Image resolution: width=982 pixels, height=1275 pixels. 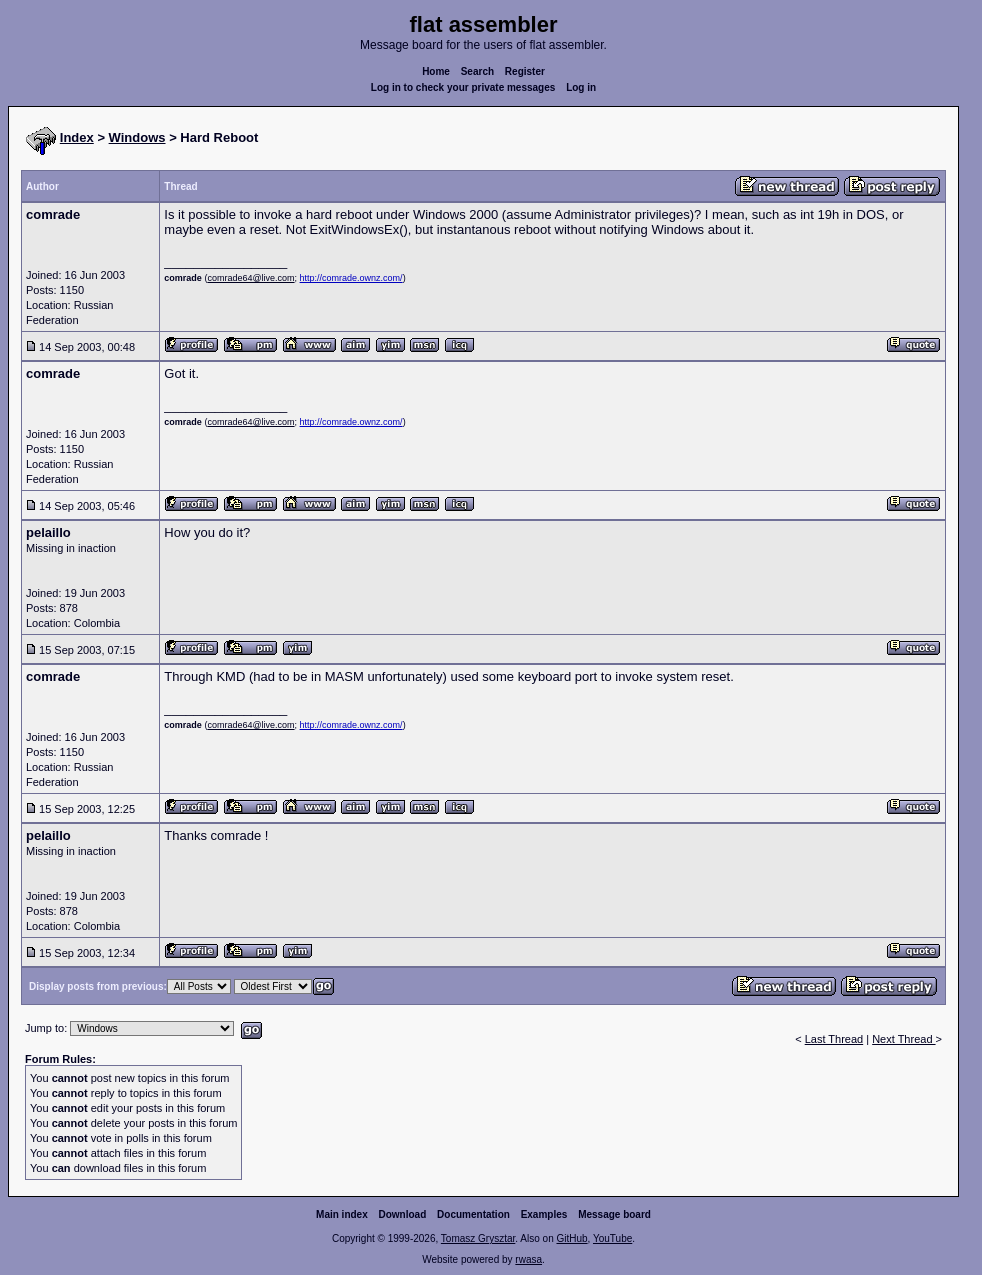 What do you see at coordinates (250, 278) in the screenshot?
I see `comrade64@live.com` at bounding box center [250, 278].